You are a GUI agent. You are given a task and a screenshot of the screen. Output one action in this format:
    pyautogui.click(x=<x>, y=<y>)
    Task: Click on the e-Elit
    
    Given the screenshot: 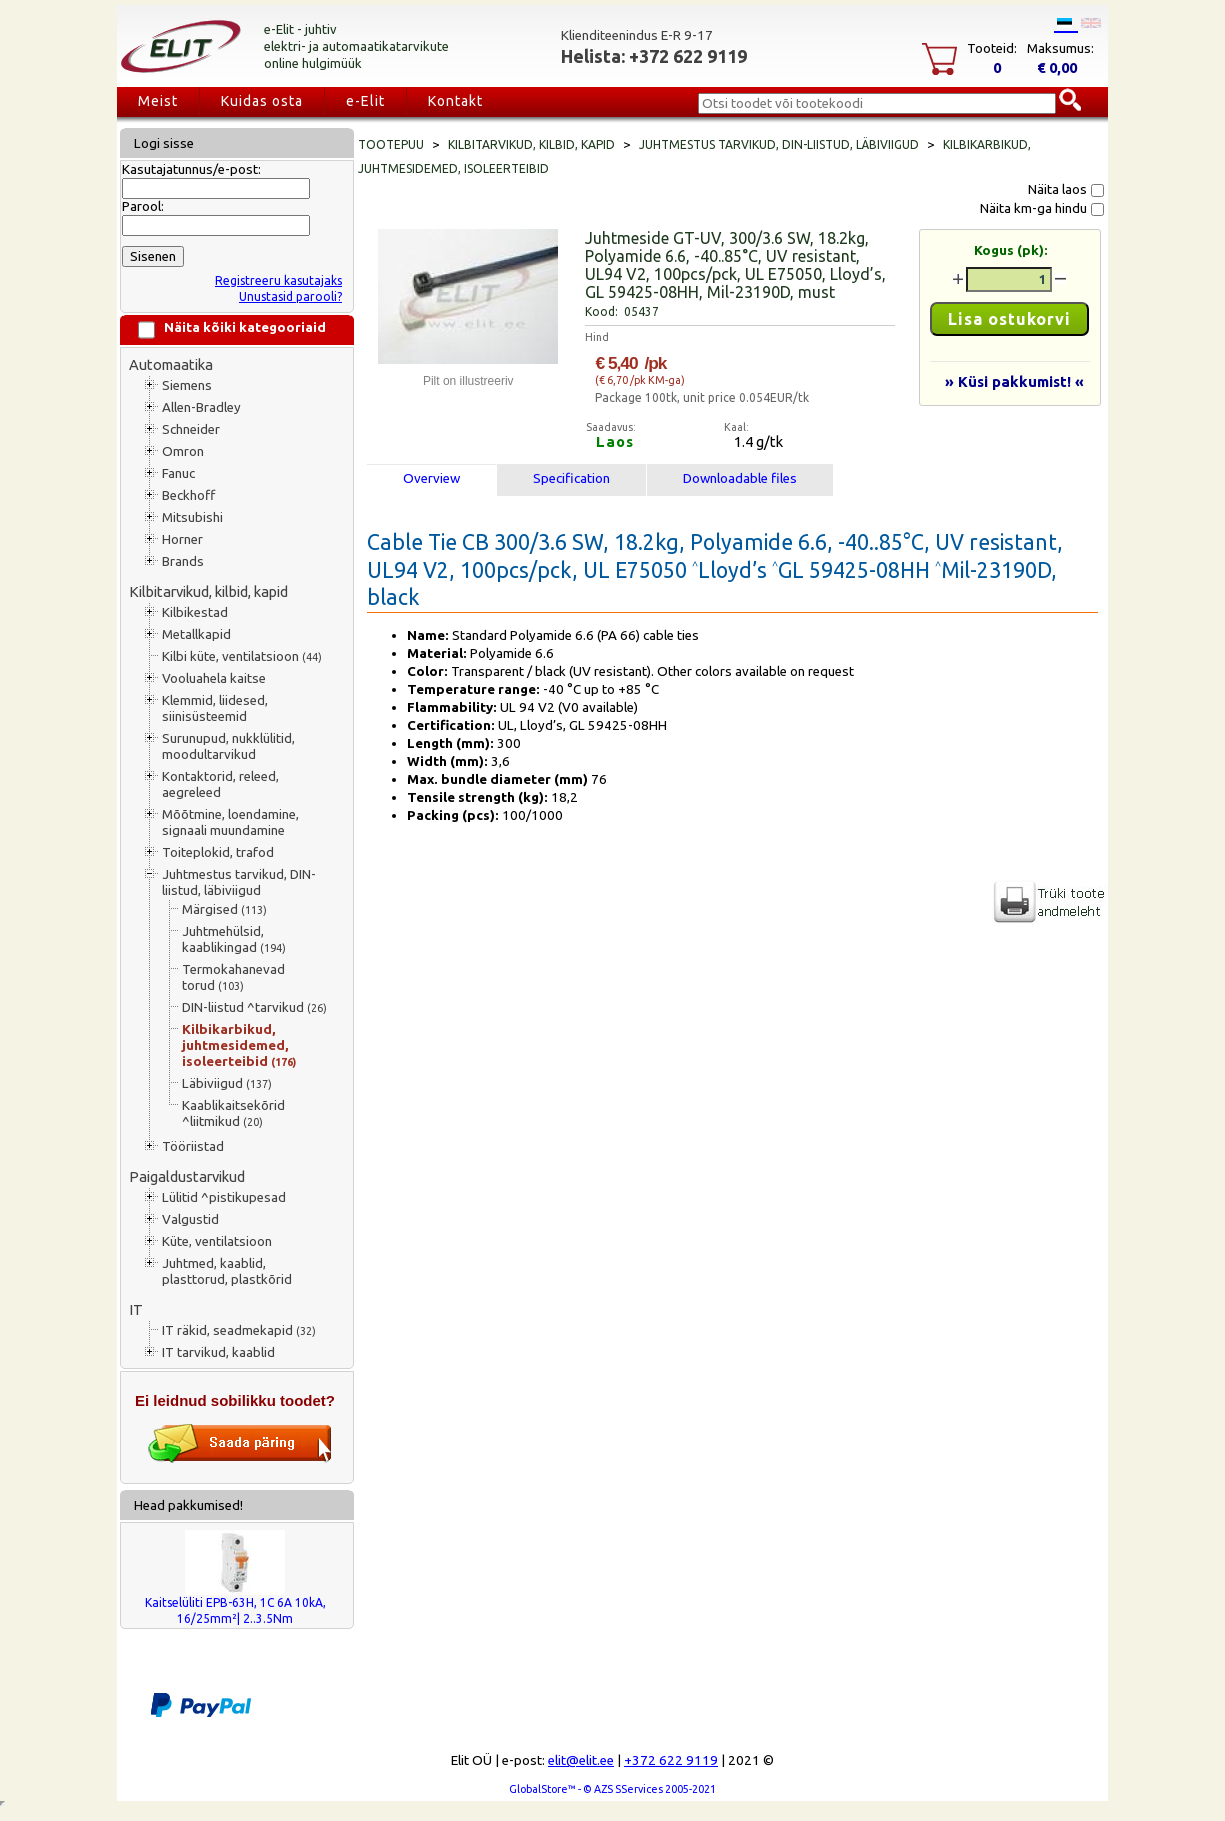 What is the action you would take?
    pyautogui.click(x=365, y=101)
    